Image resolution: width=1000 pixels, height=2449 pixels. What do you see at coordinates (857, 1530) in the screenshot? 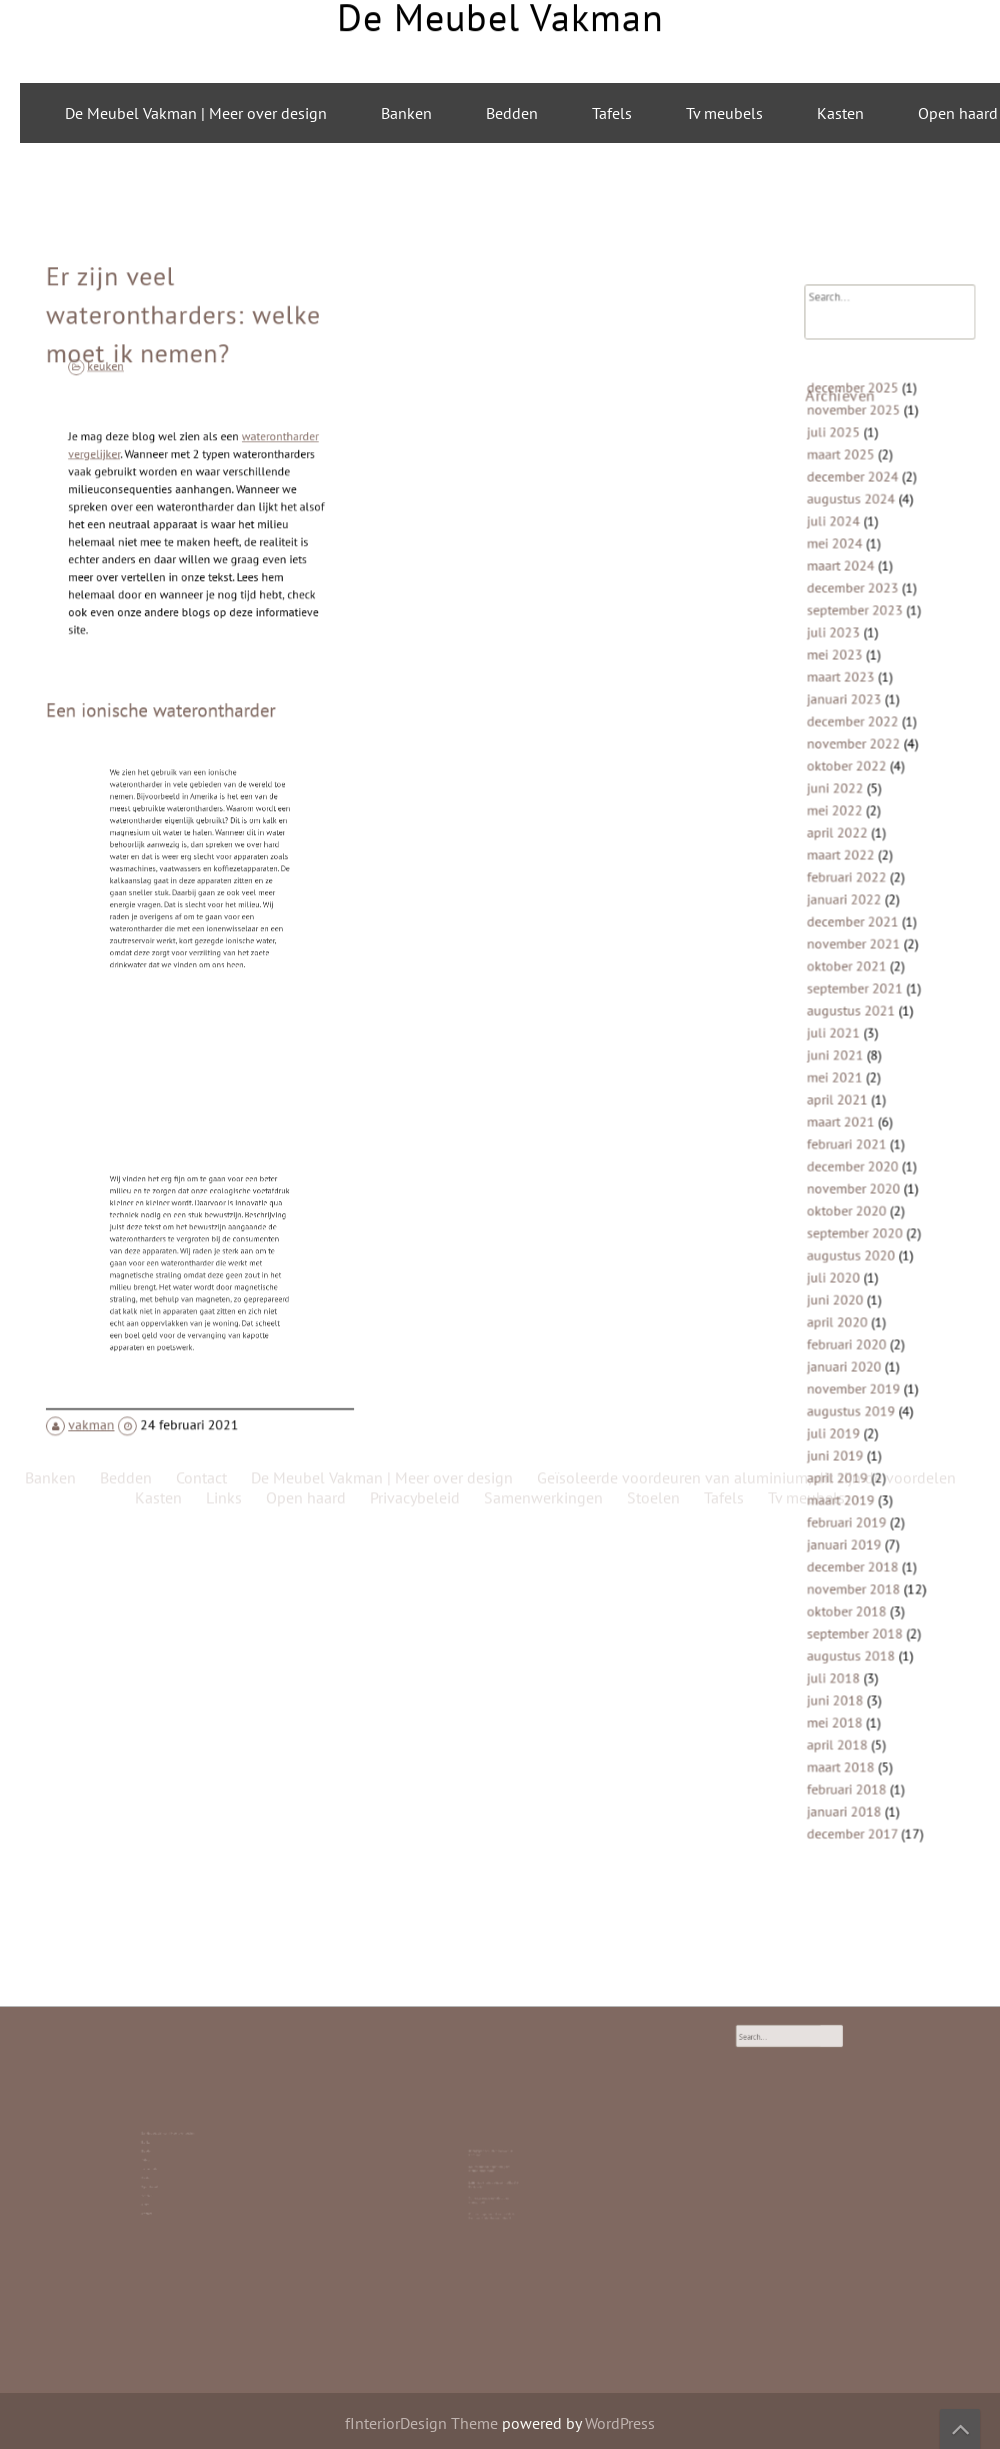
I see `november 2018` at bounding box center [857, 1530].